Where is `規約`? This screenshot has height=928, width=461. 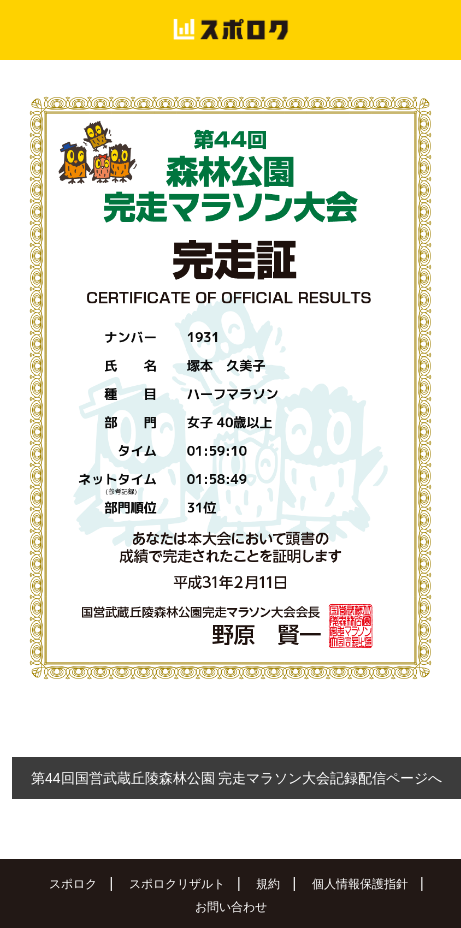 規約 is located at coordinates (268, 884).